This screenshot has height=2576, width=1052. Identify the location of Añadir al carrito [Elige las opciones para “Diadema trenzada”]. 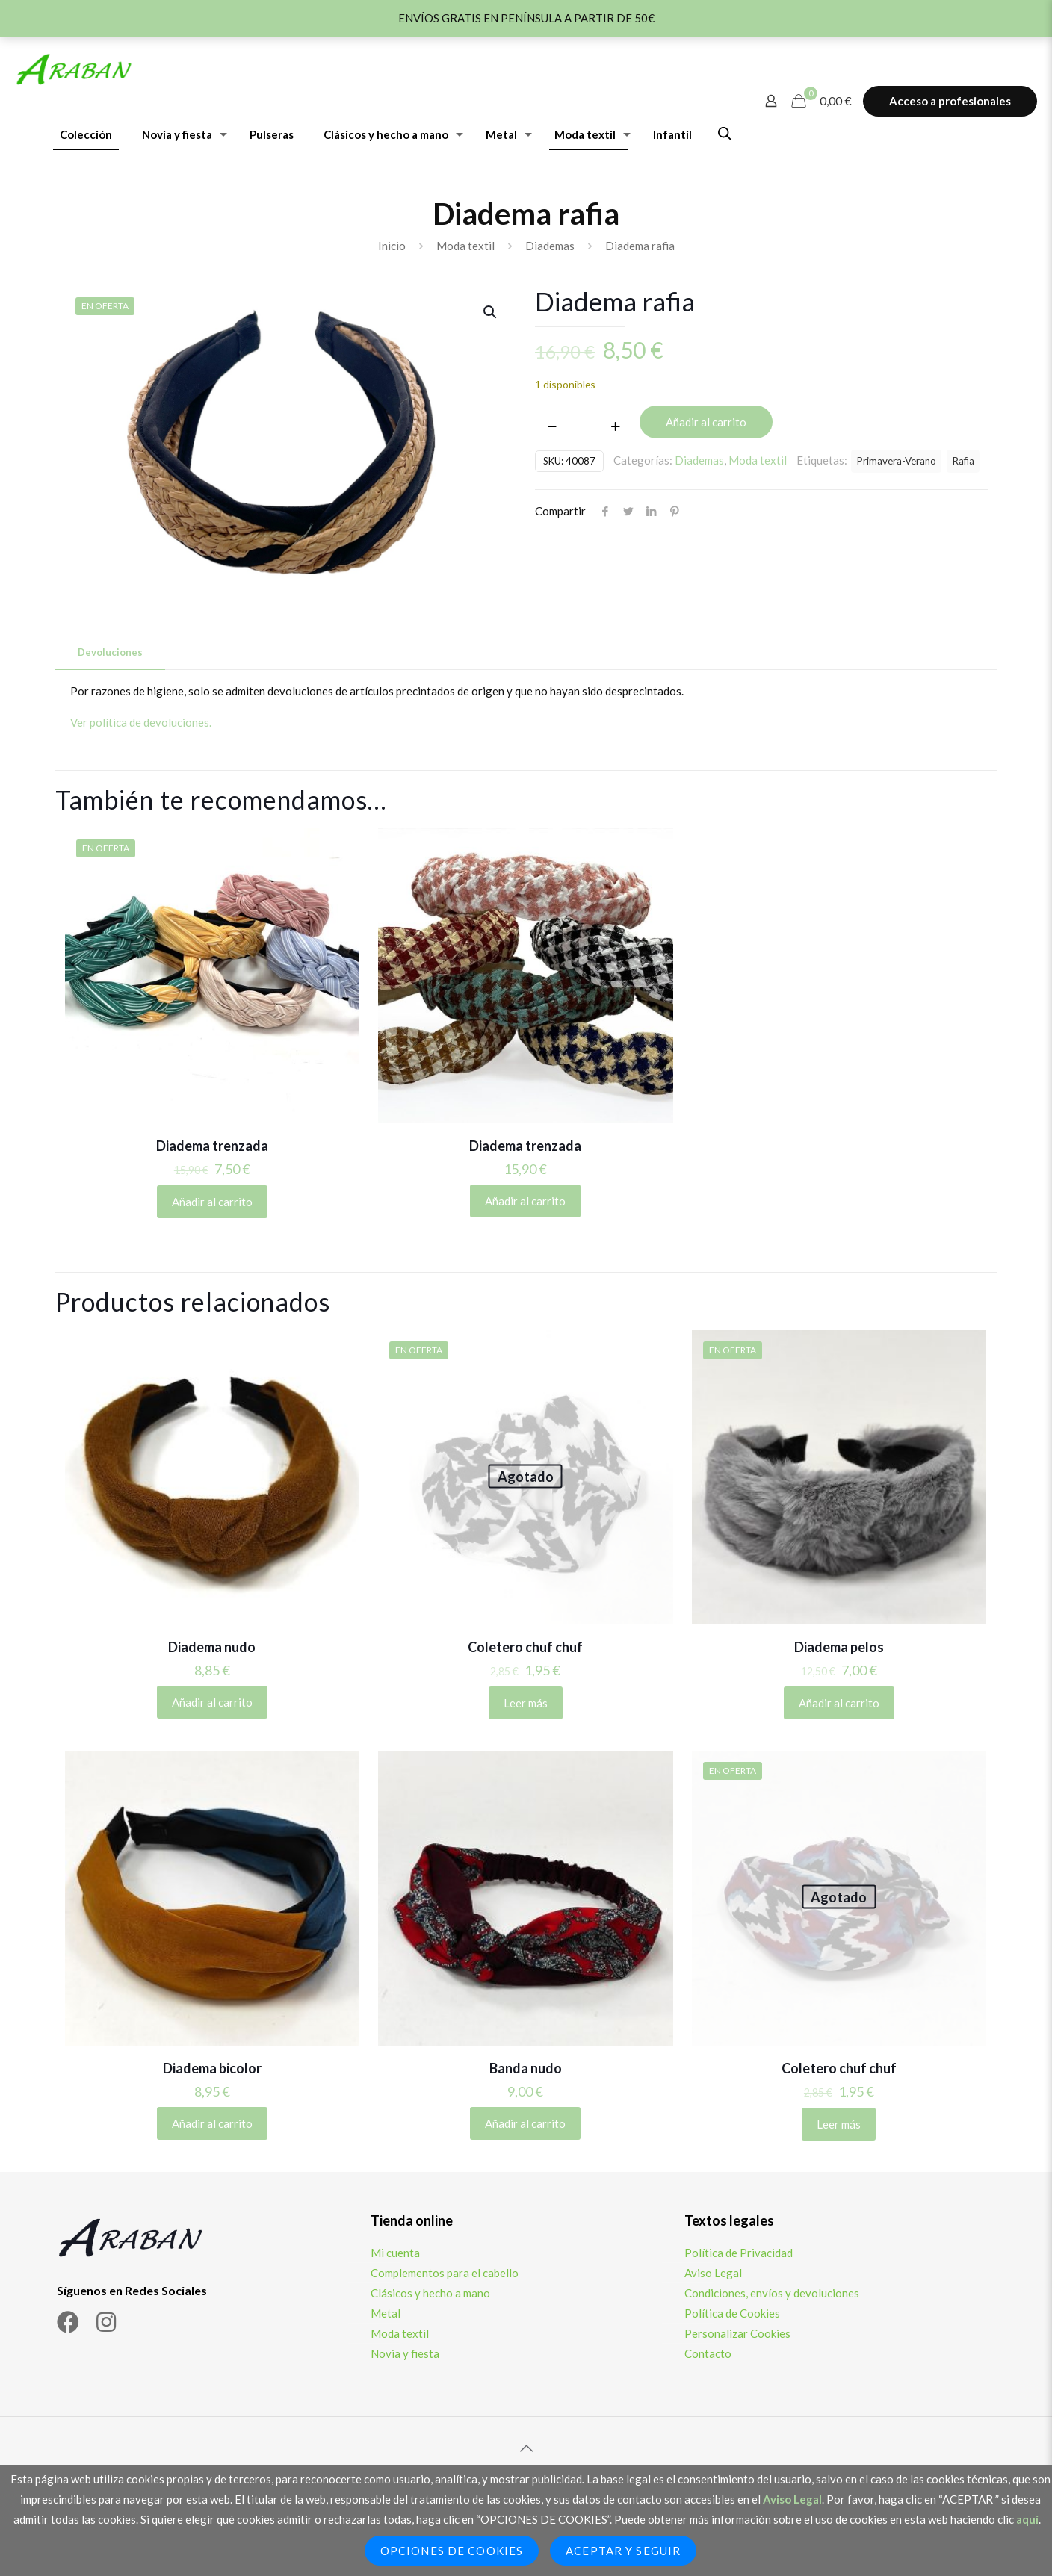
(212, 1201).